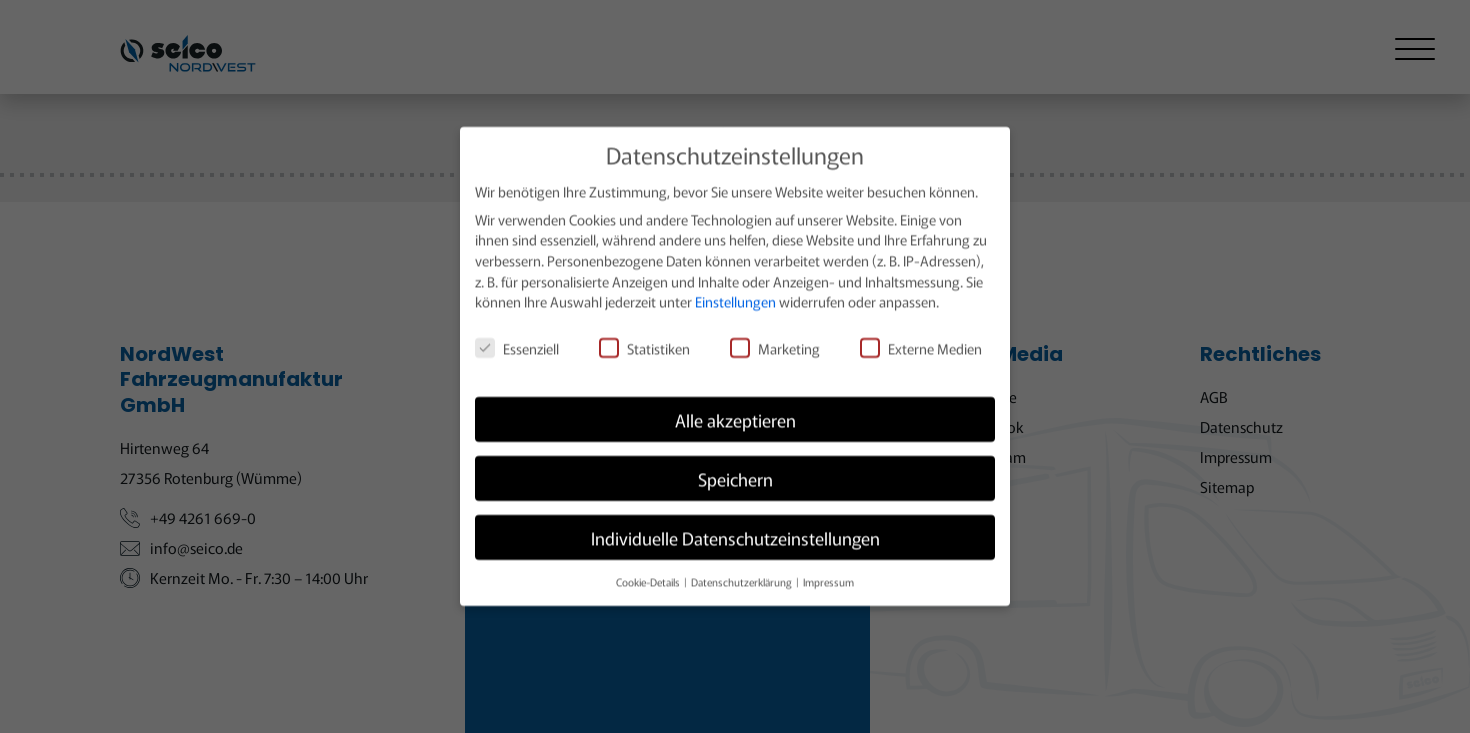 Image resolution: width=1470 pixels, height=733 pixels. Describe the element at coordinates (735, 409) in the screenshot. I see `Alle akzeptieren [button]` at that location.